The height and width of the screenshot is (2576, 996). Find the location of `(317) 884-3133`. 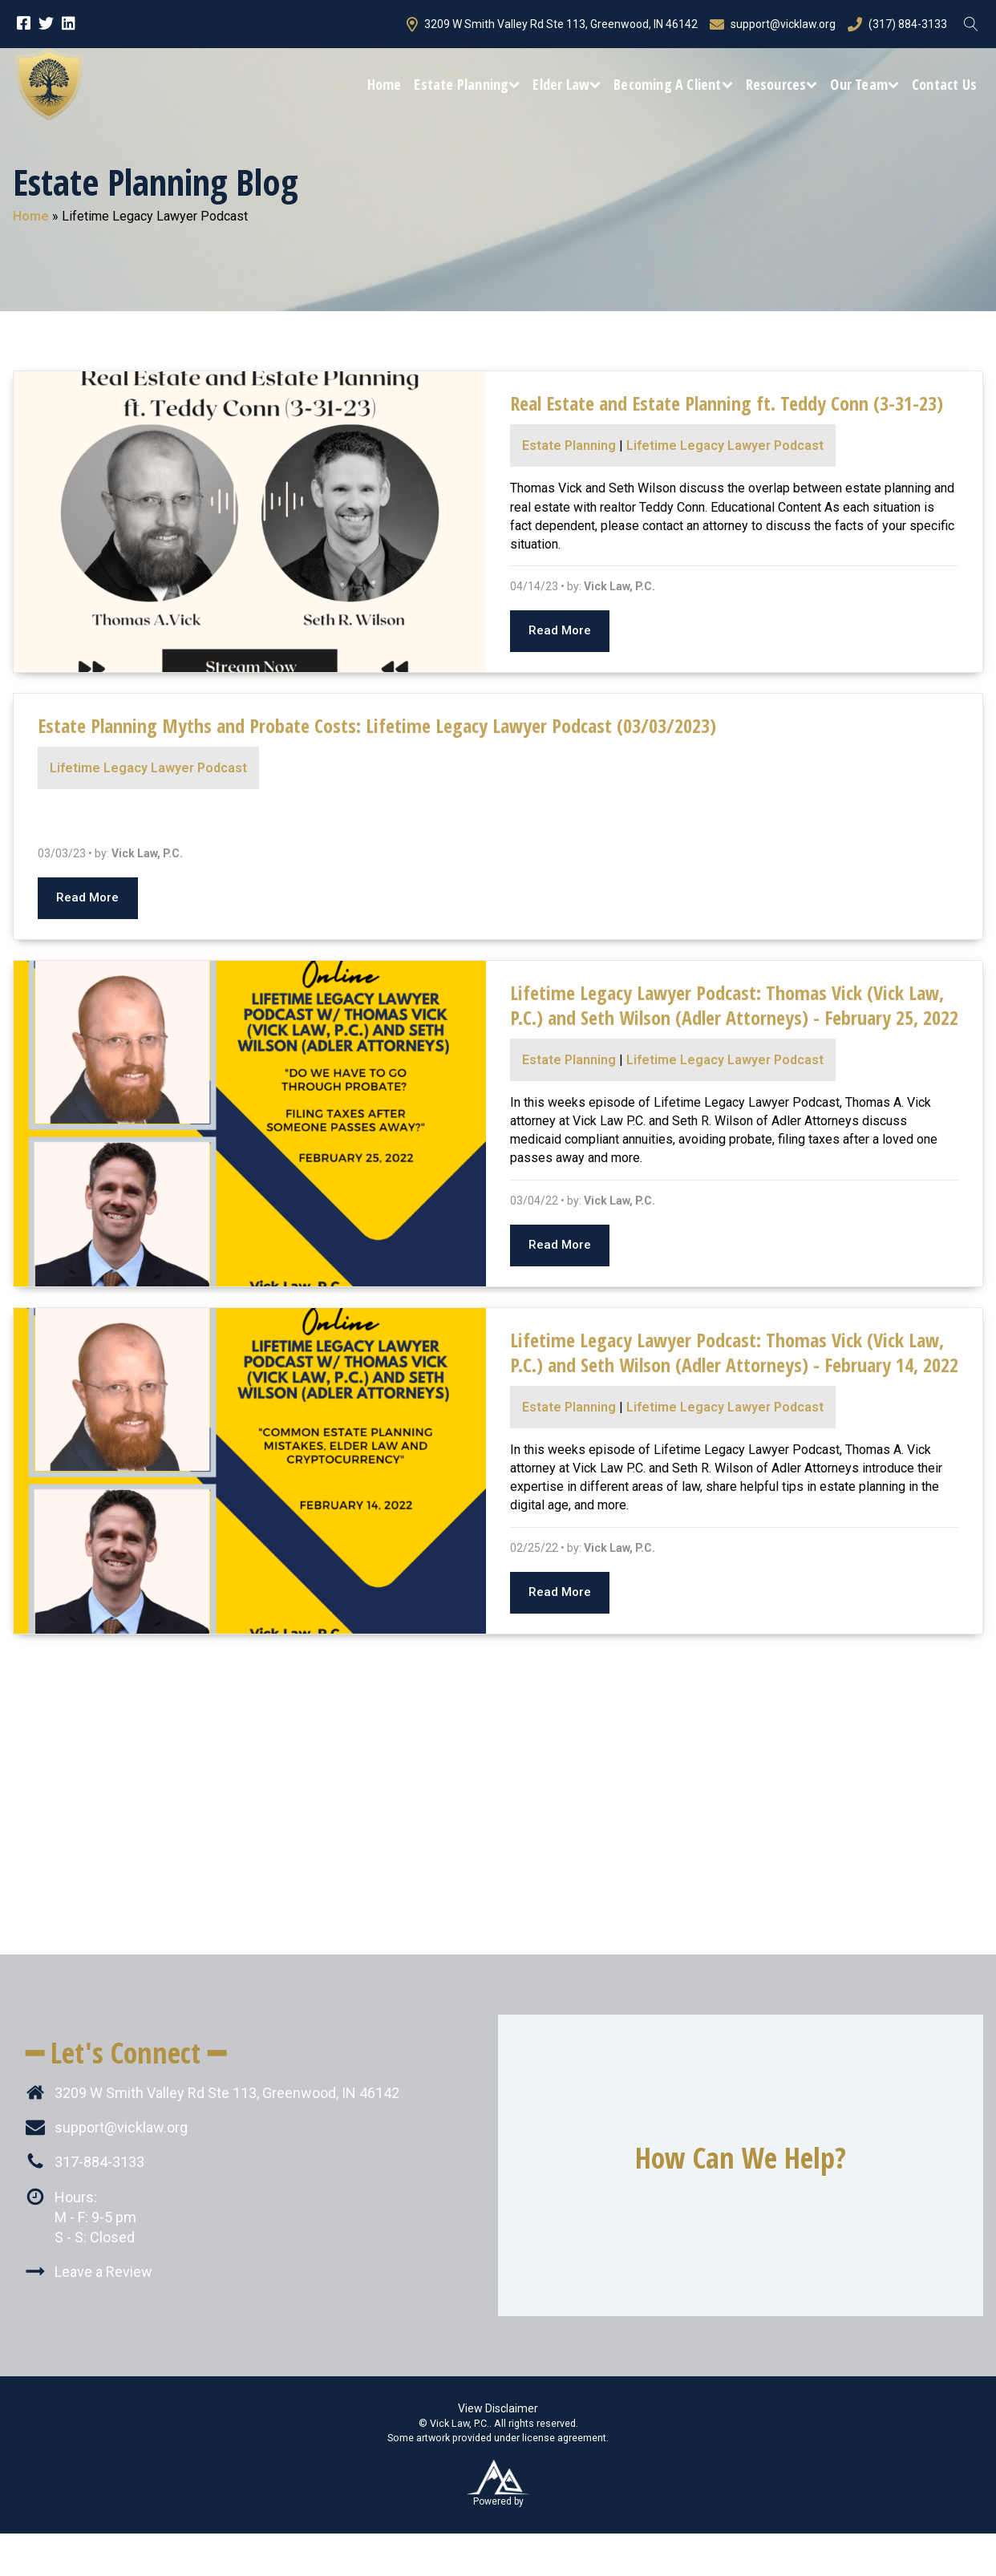

(317) 884-3133 is located at coordinates (897, 24).